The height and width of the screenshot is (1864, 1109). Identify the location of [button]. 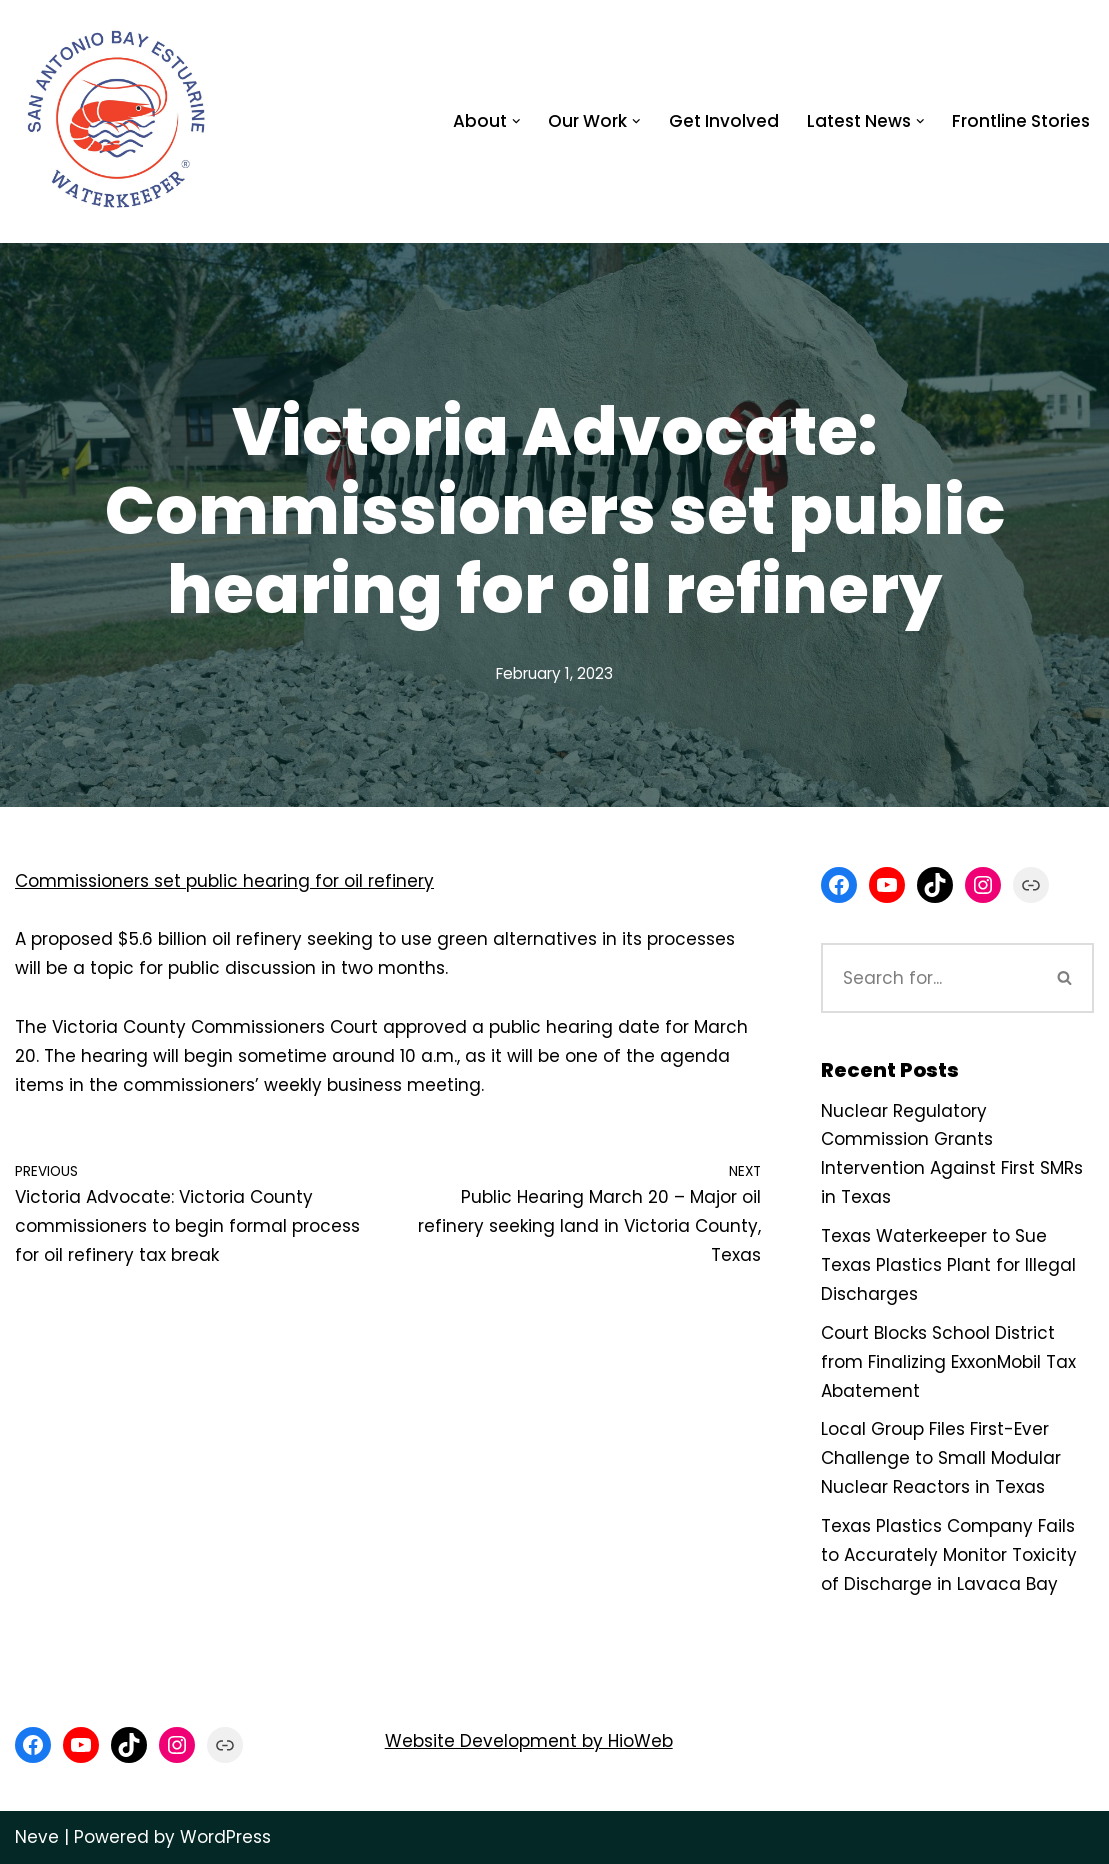
(516, 121).